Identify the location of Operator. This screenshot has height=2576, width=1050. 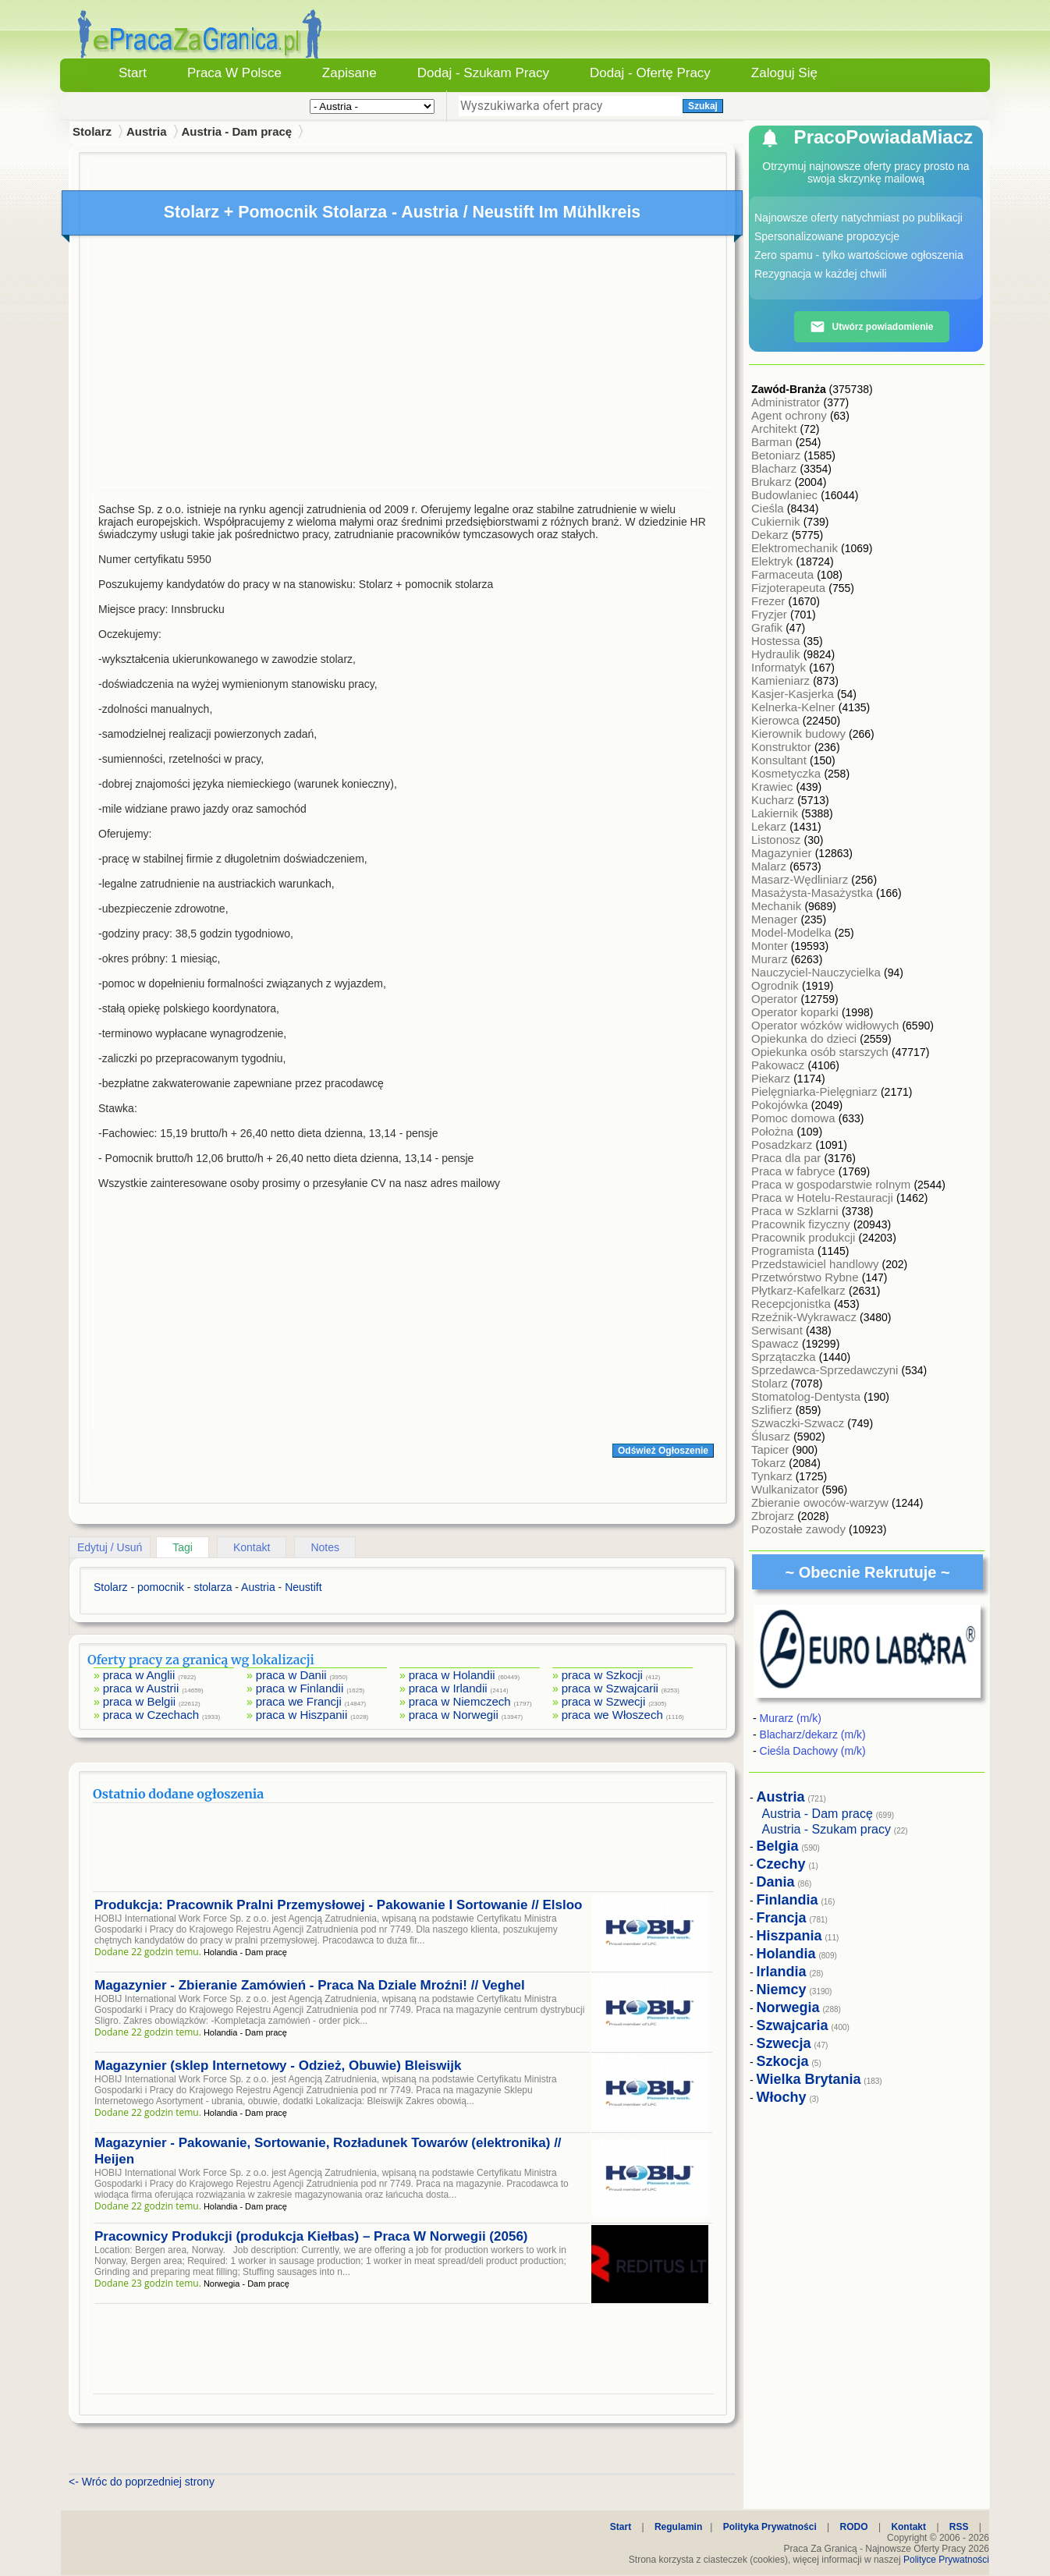
(775, 998).